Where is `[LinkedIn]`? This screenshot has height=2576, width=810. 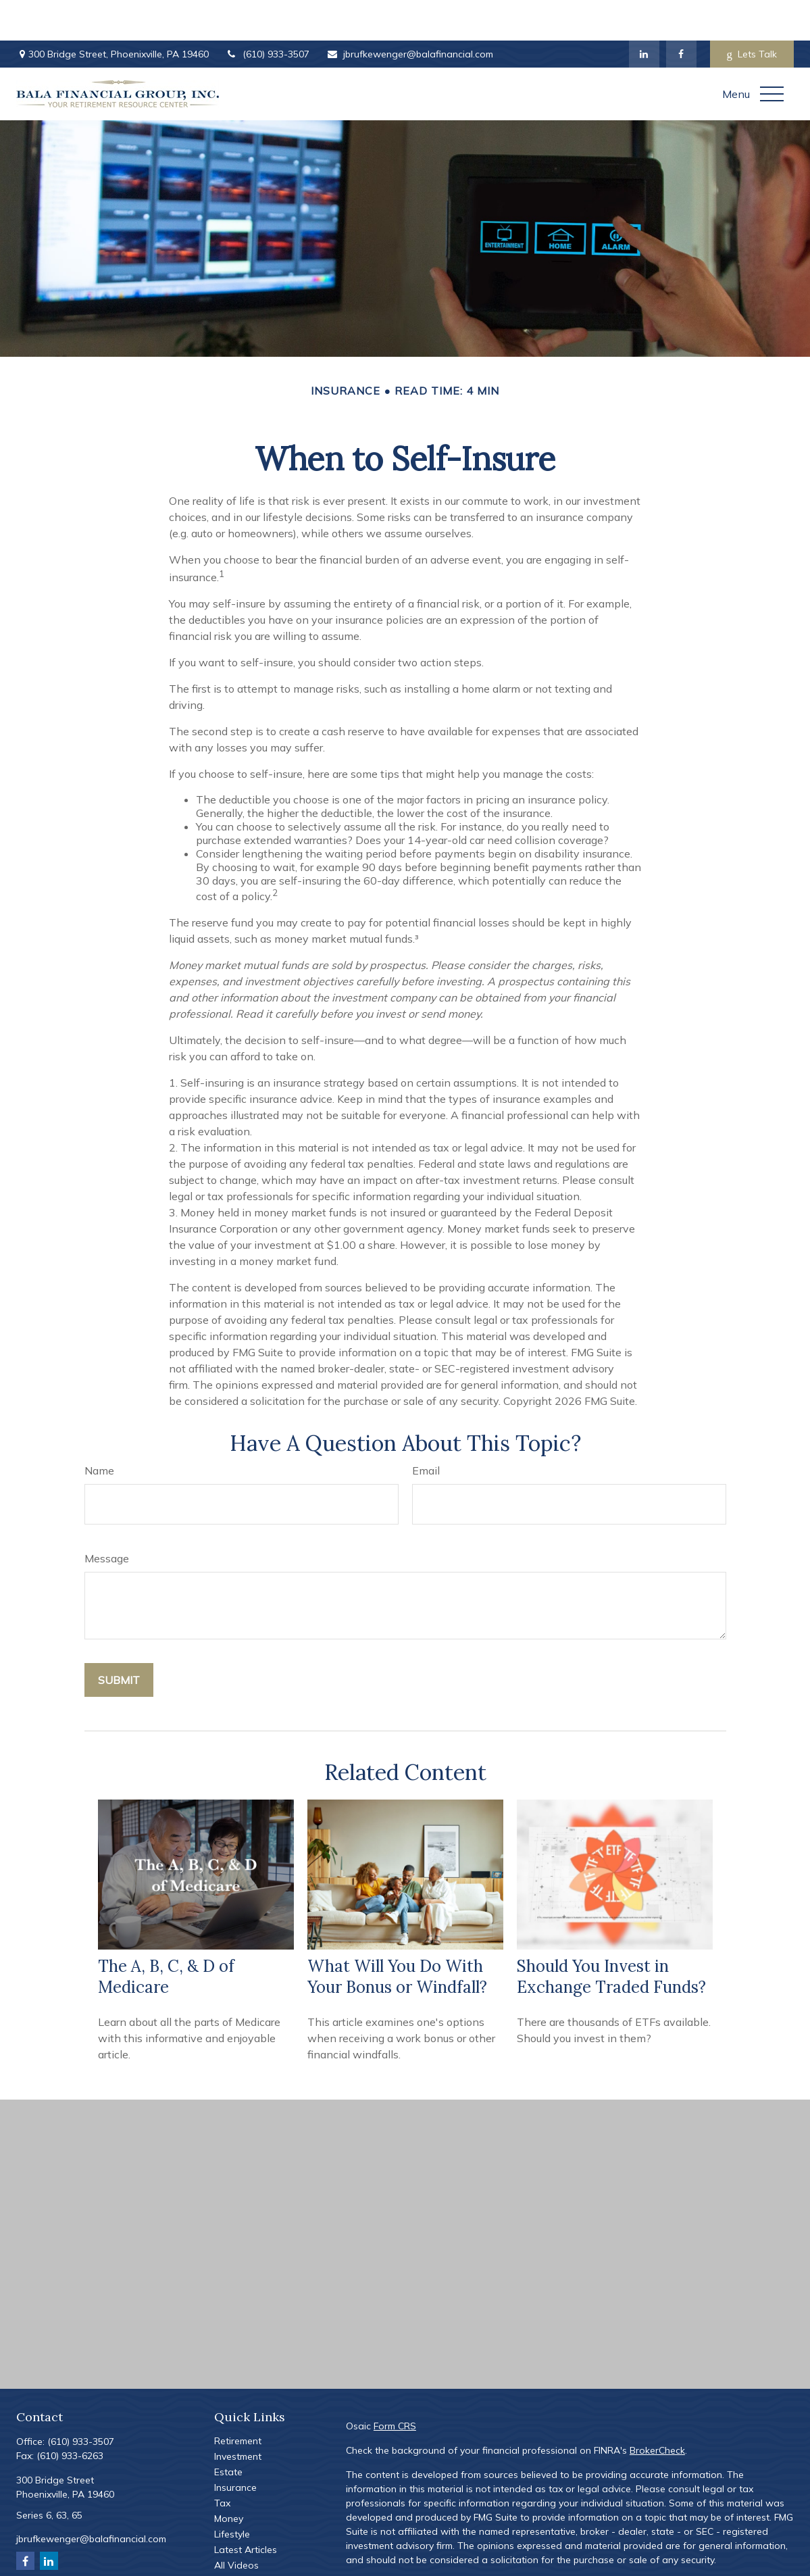
[LinkedIn] is located at coordinates (644, 13).